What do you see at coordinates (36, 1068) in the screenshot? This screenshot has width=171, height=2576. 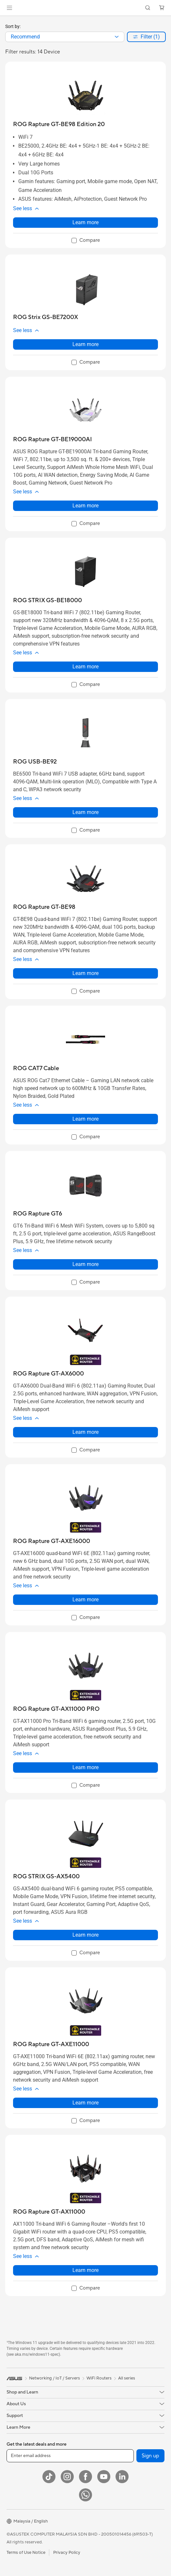 I see `[buy ROG CAT7 Cable]` at bounding box center [36, 1068].